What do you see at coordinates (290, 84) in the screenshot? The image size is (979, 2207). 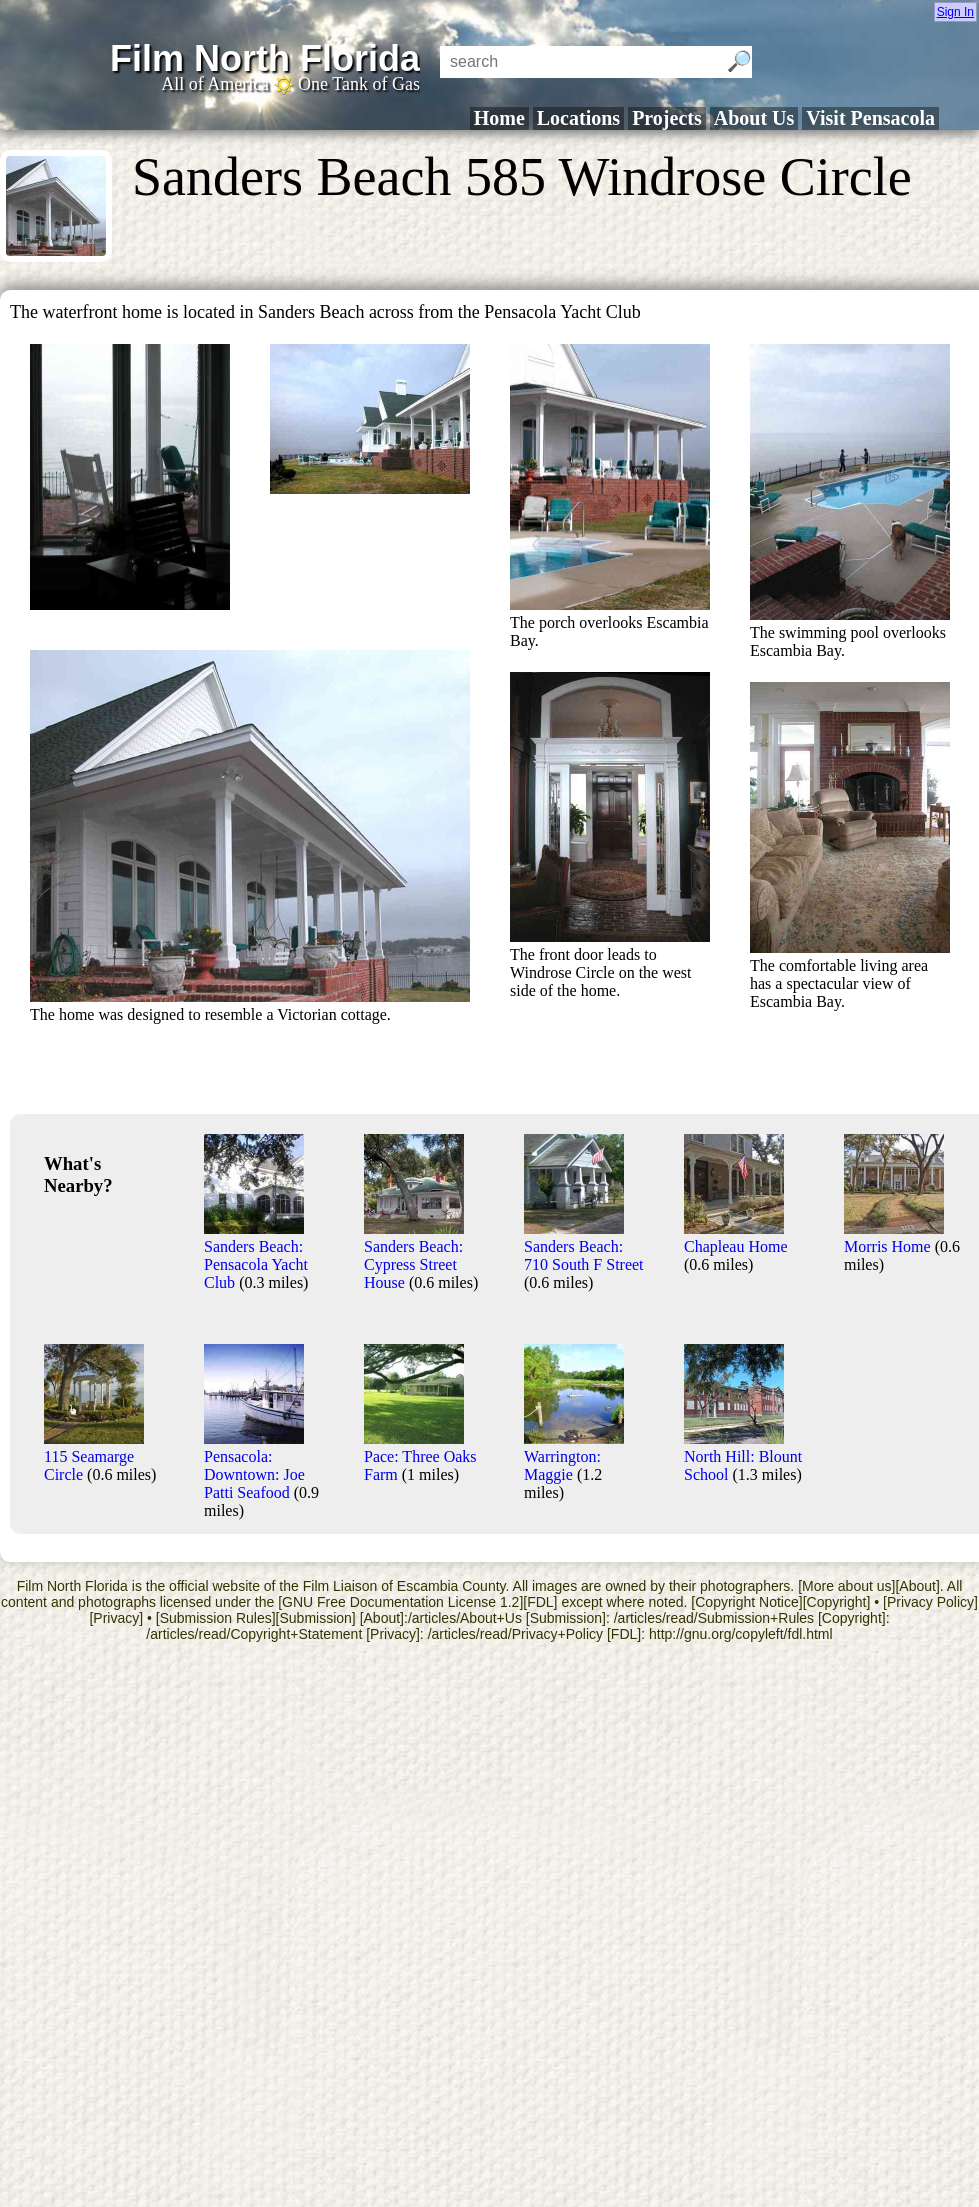 I see `All of America One Tank of Gas` at bounding box center [290, 84].